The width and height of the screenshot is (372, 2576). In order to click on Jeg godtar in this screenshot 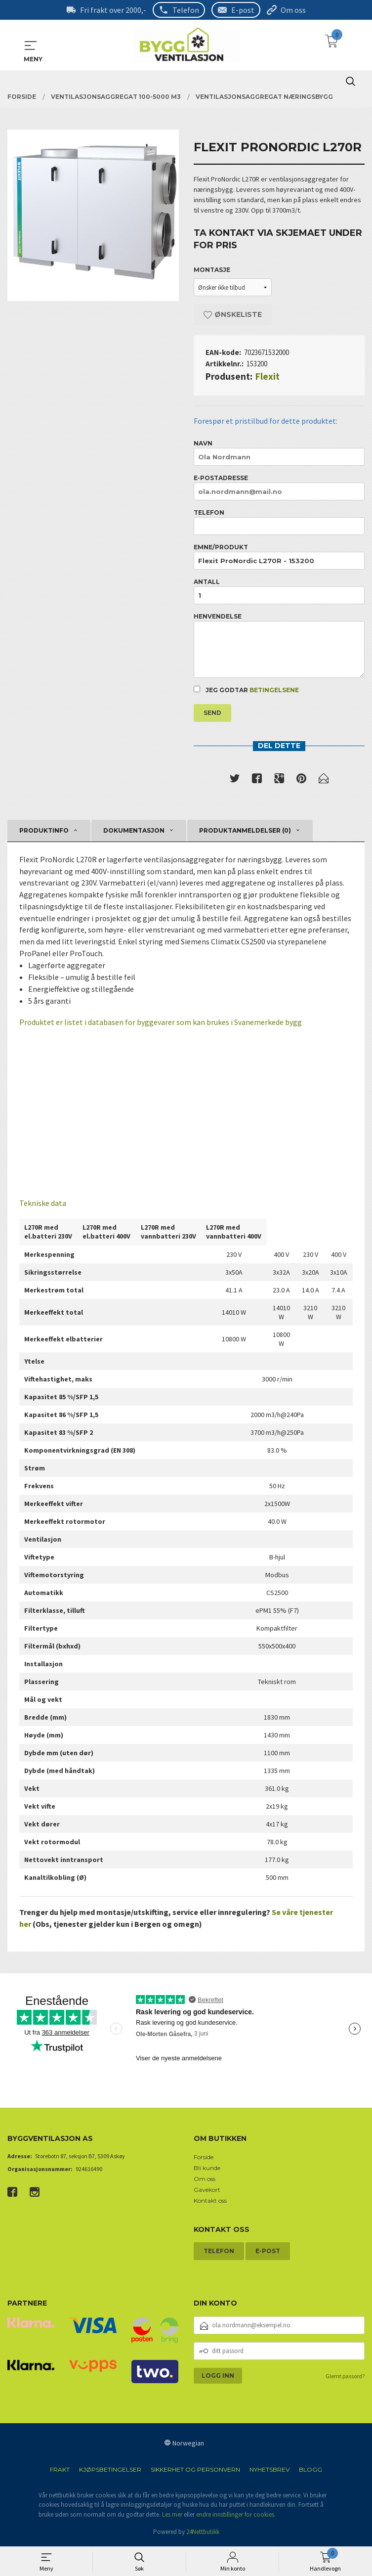, I will do `click(246, 690)`.